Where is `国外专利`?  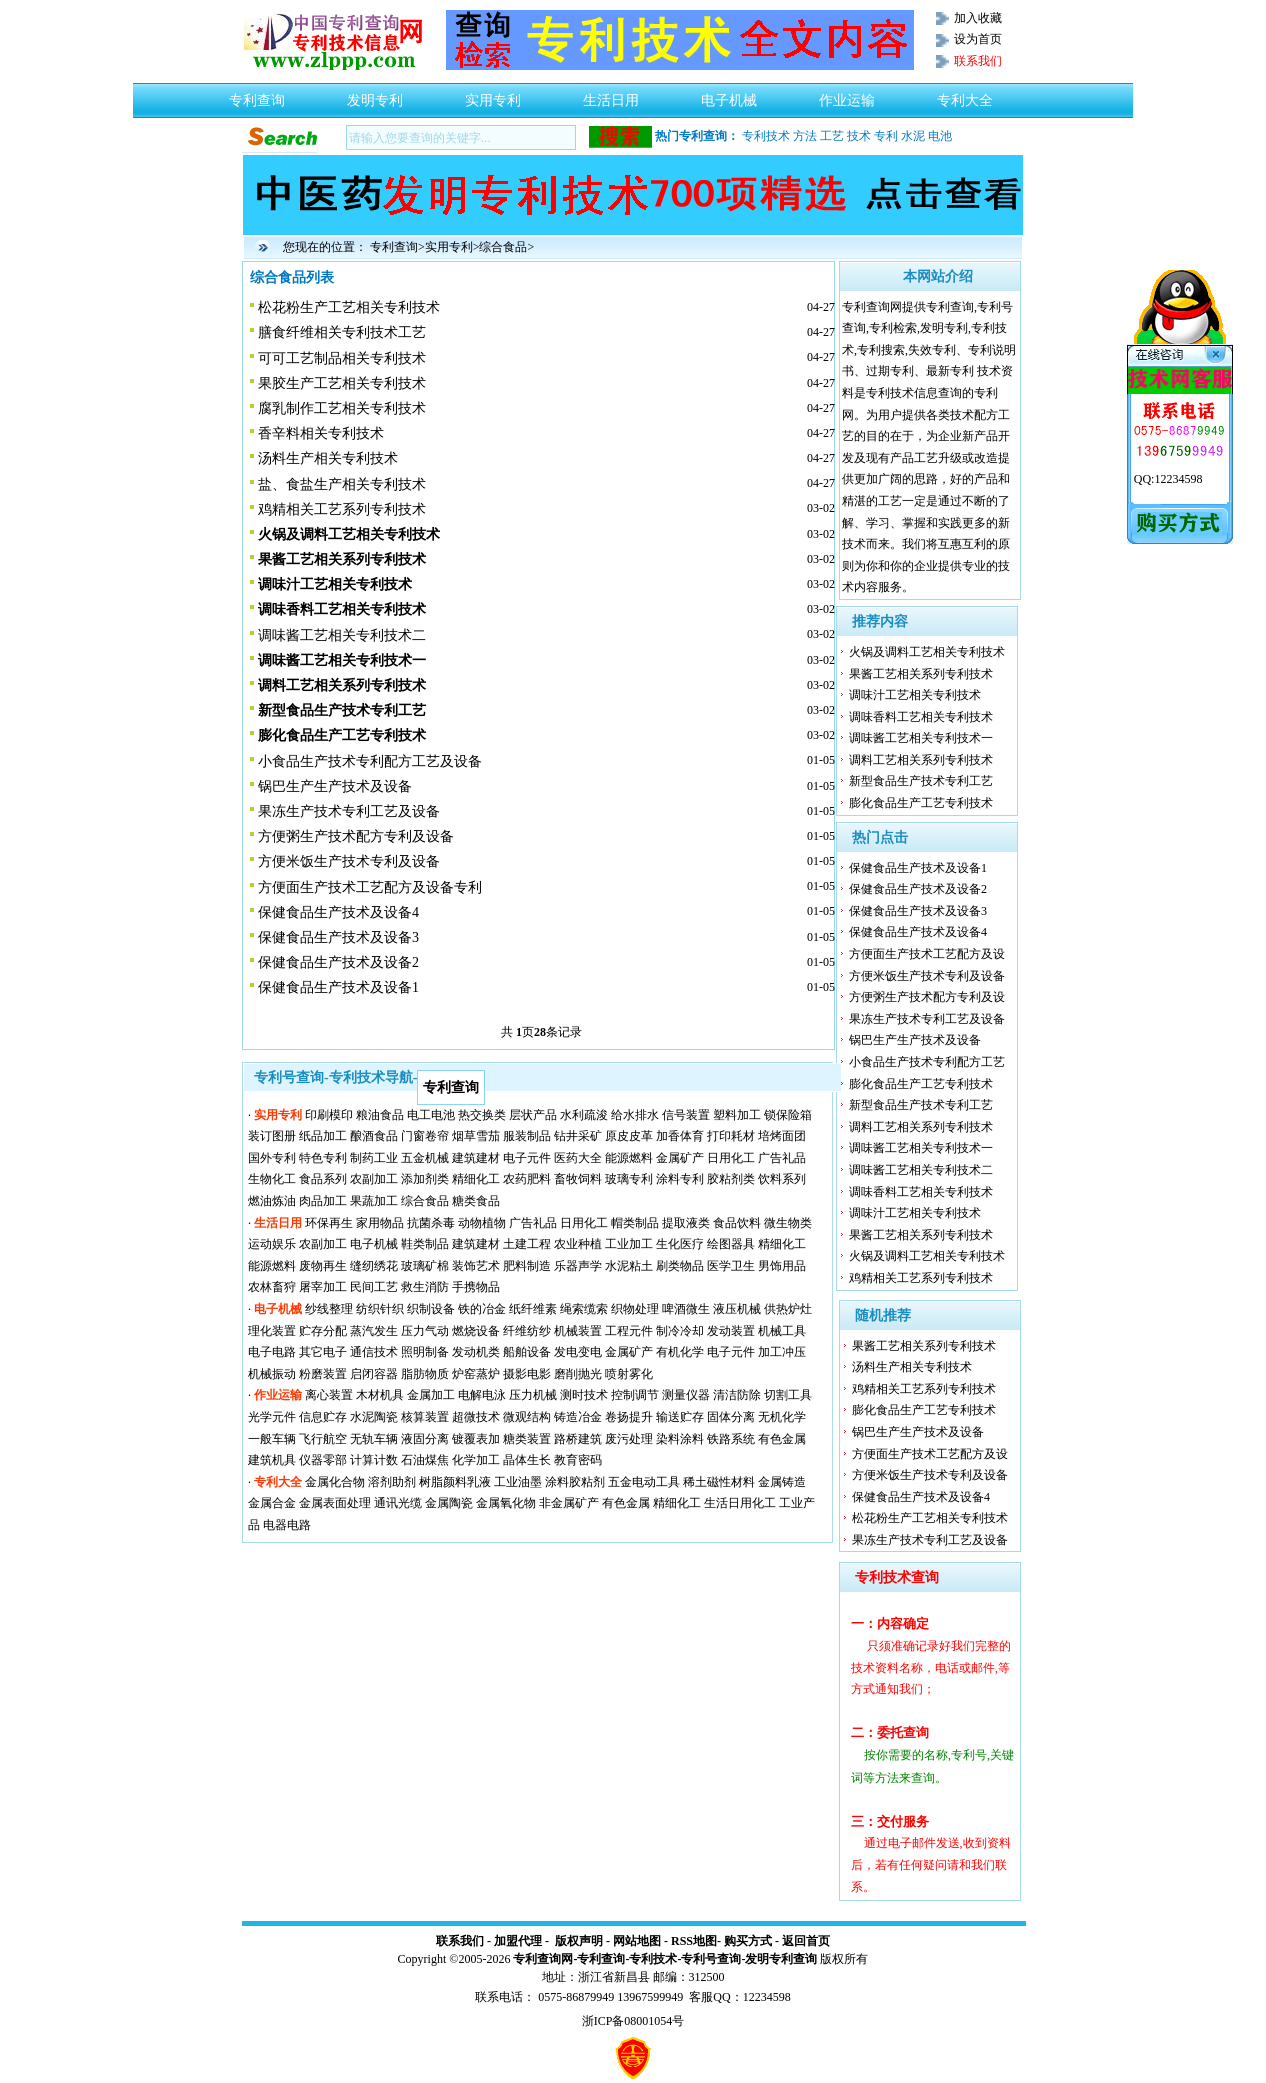 国外专利 is located at coordinates (272, 1158).